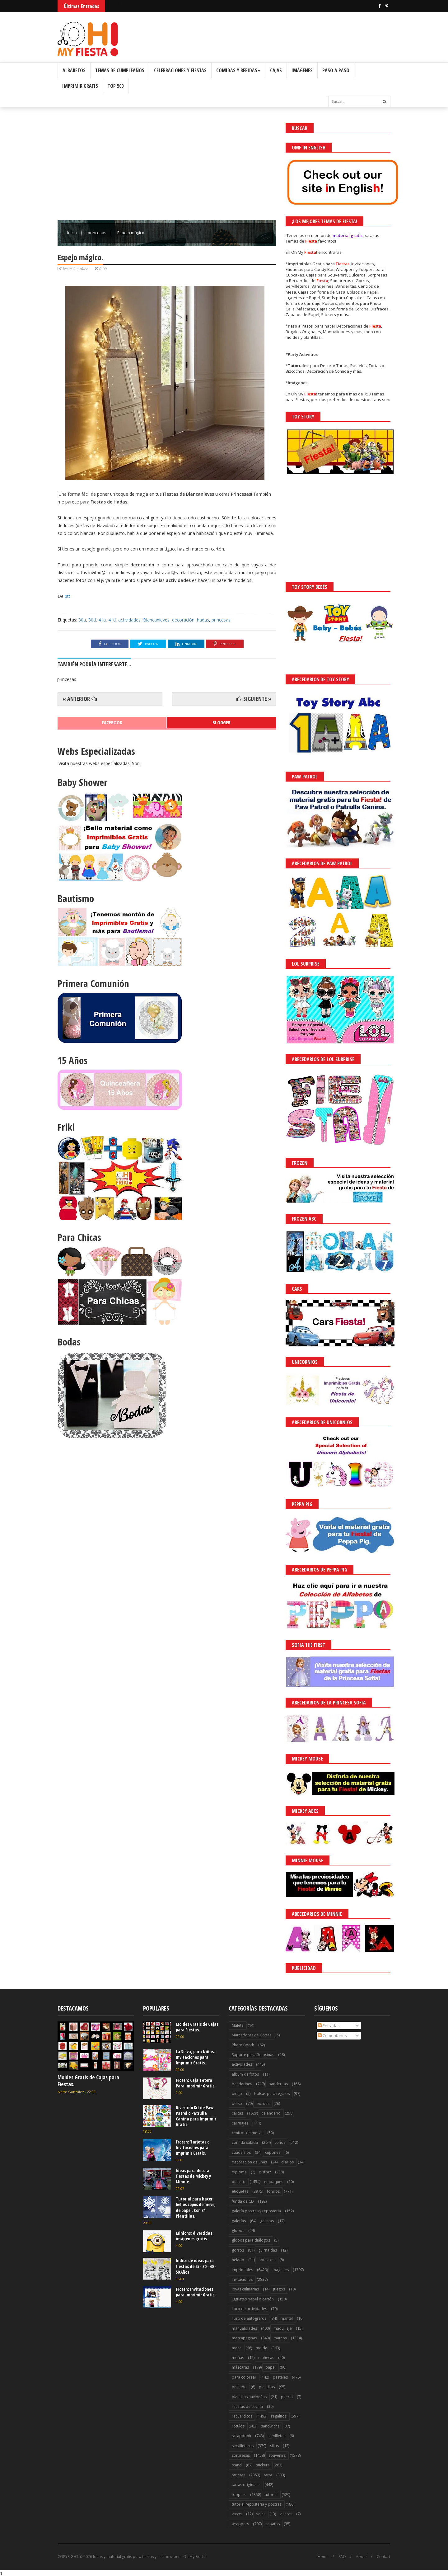 The height and width of the screenshot is (2576, 448). I want to click on invitaciones, so click(242, 2279).